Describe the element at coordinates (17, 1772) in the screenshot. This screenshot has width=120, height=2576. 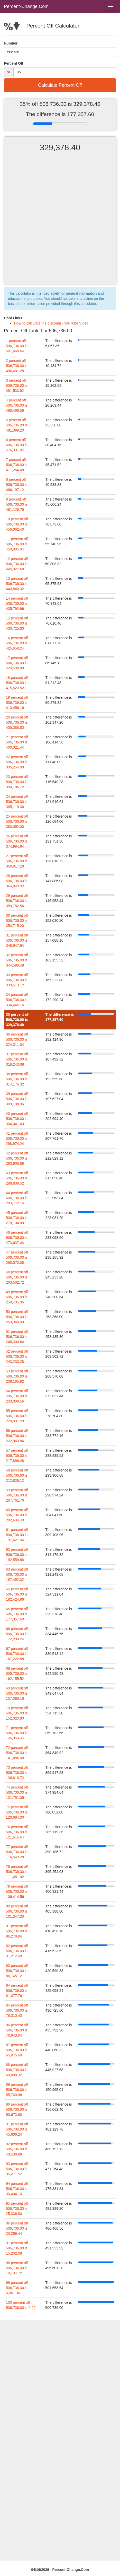
I see `73 percent off 506,736.00 is 136,818.72` at that location.